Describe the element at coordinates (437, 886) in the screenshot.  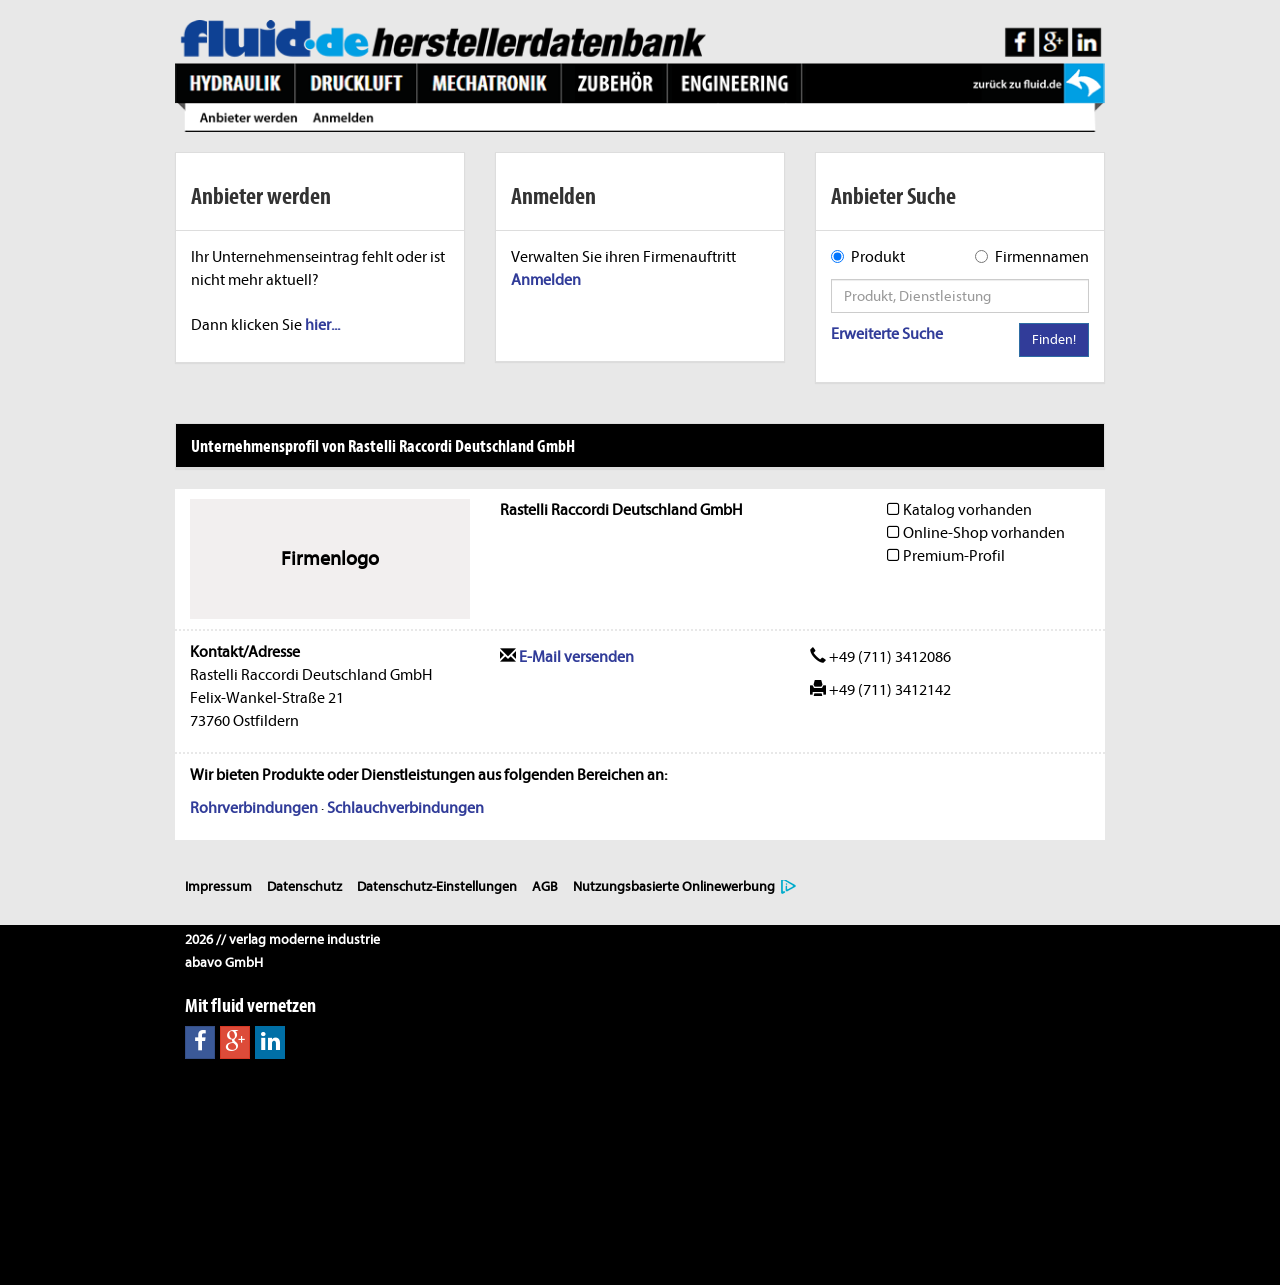
I see `Datenschutz-Einstellungen` at that location.